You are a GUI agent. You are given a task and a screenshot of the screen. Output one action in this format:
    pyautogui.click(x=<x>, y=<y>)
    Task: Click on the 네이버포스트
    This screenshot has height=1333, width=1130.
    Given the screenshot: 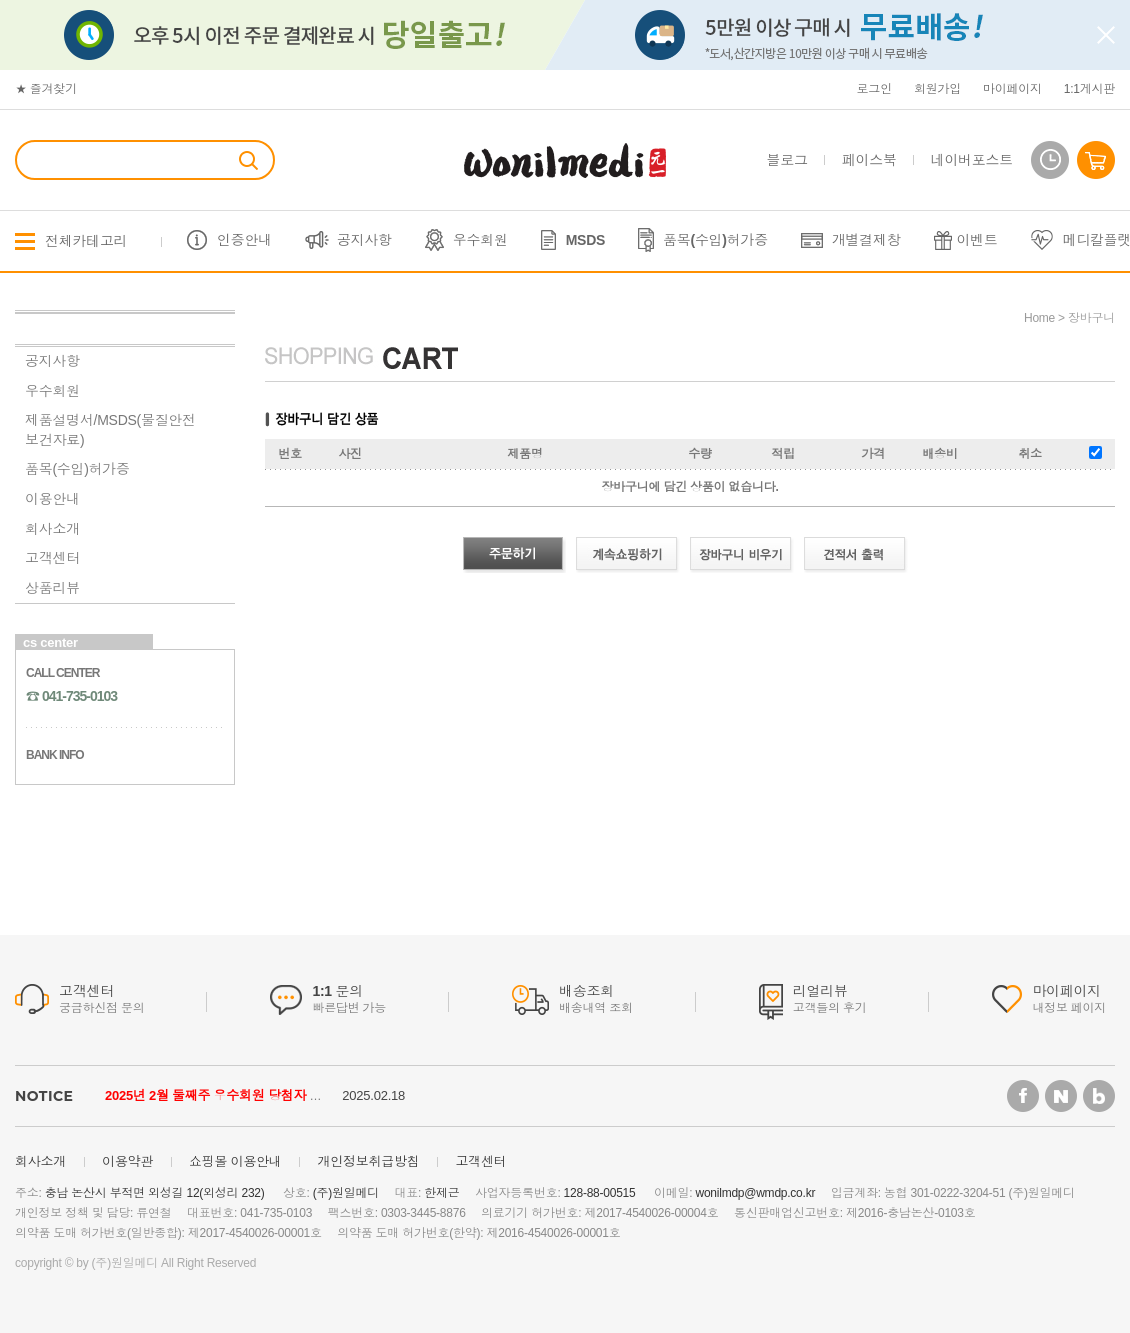 What is the action you would take?
    pyautogui.click(x=972, y=160)
    